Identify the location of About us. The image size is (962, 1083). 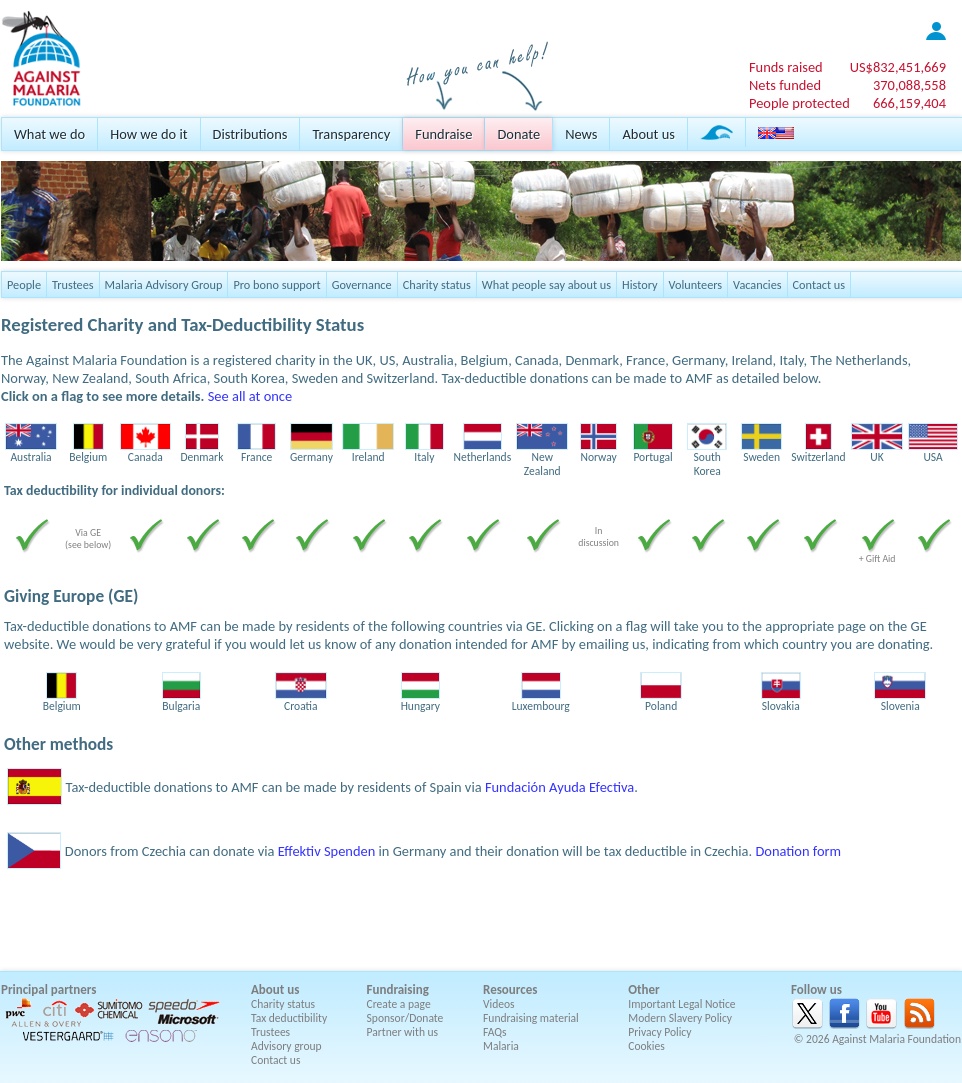
(648, 134).